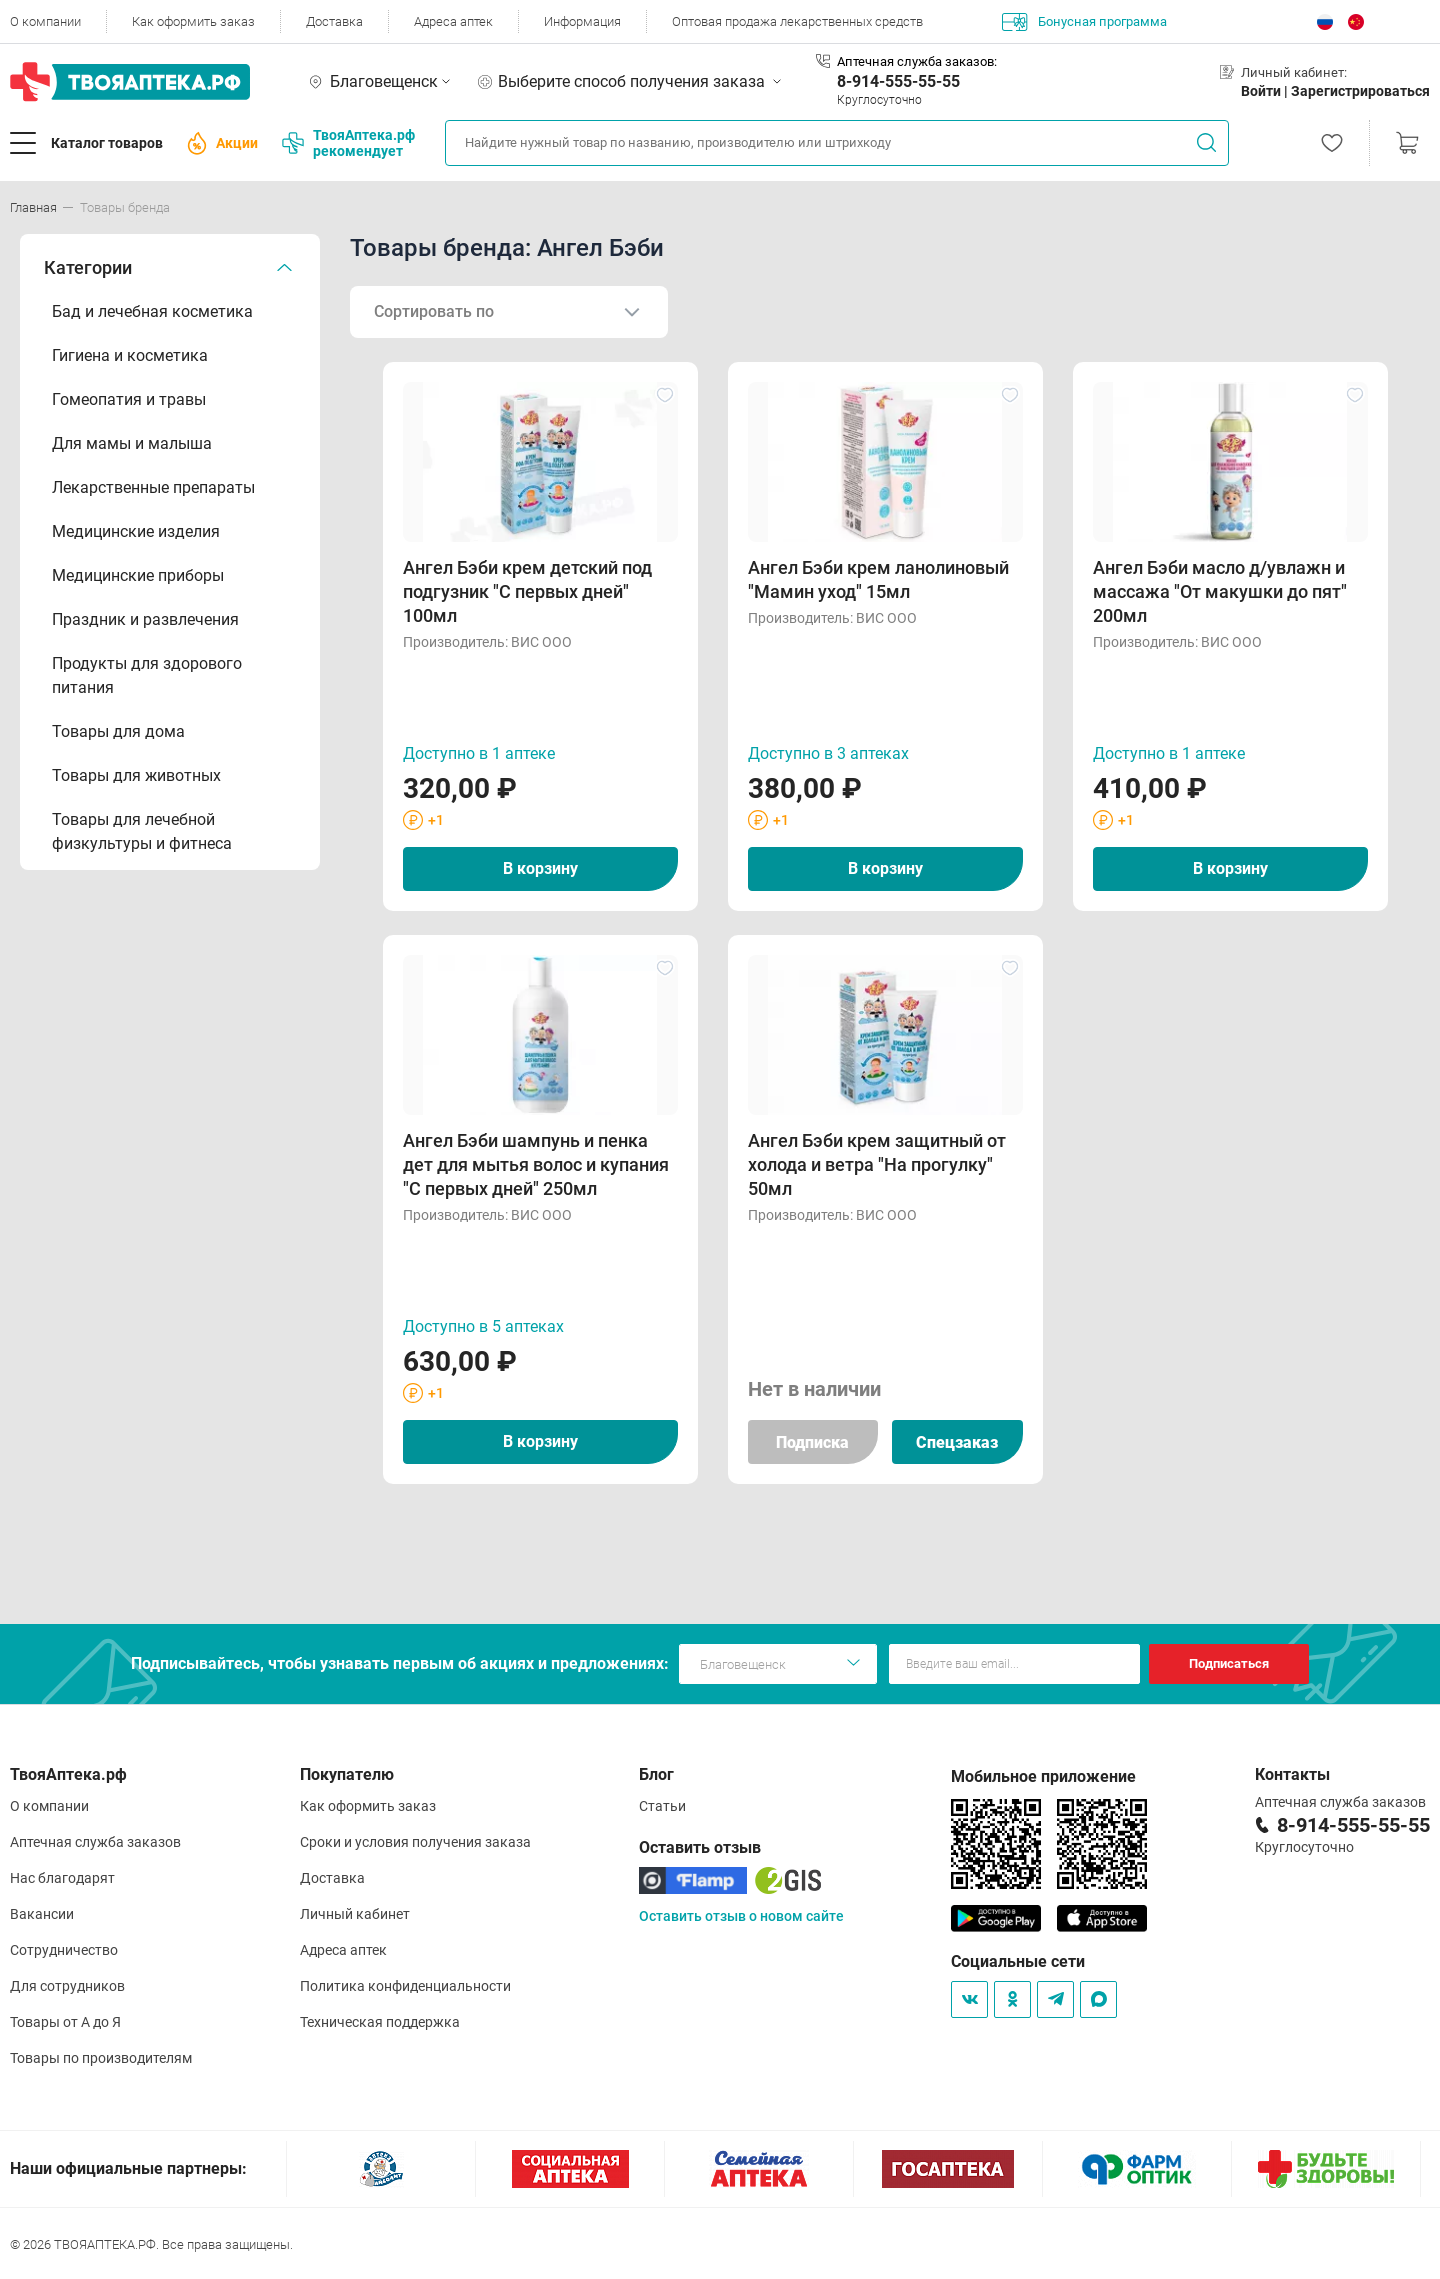 Image resolution: width=1440 pixels, height=2279 pixels. I want to click on 8-914-555-55-55, so click(898, 81).